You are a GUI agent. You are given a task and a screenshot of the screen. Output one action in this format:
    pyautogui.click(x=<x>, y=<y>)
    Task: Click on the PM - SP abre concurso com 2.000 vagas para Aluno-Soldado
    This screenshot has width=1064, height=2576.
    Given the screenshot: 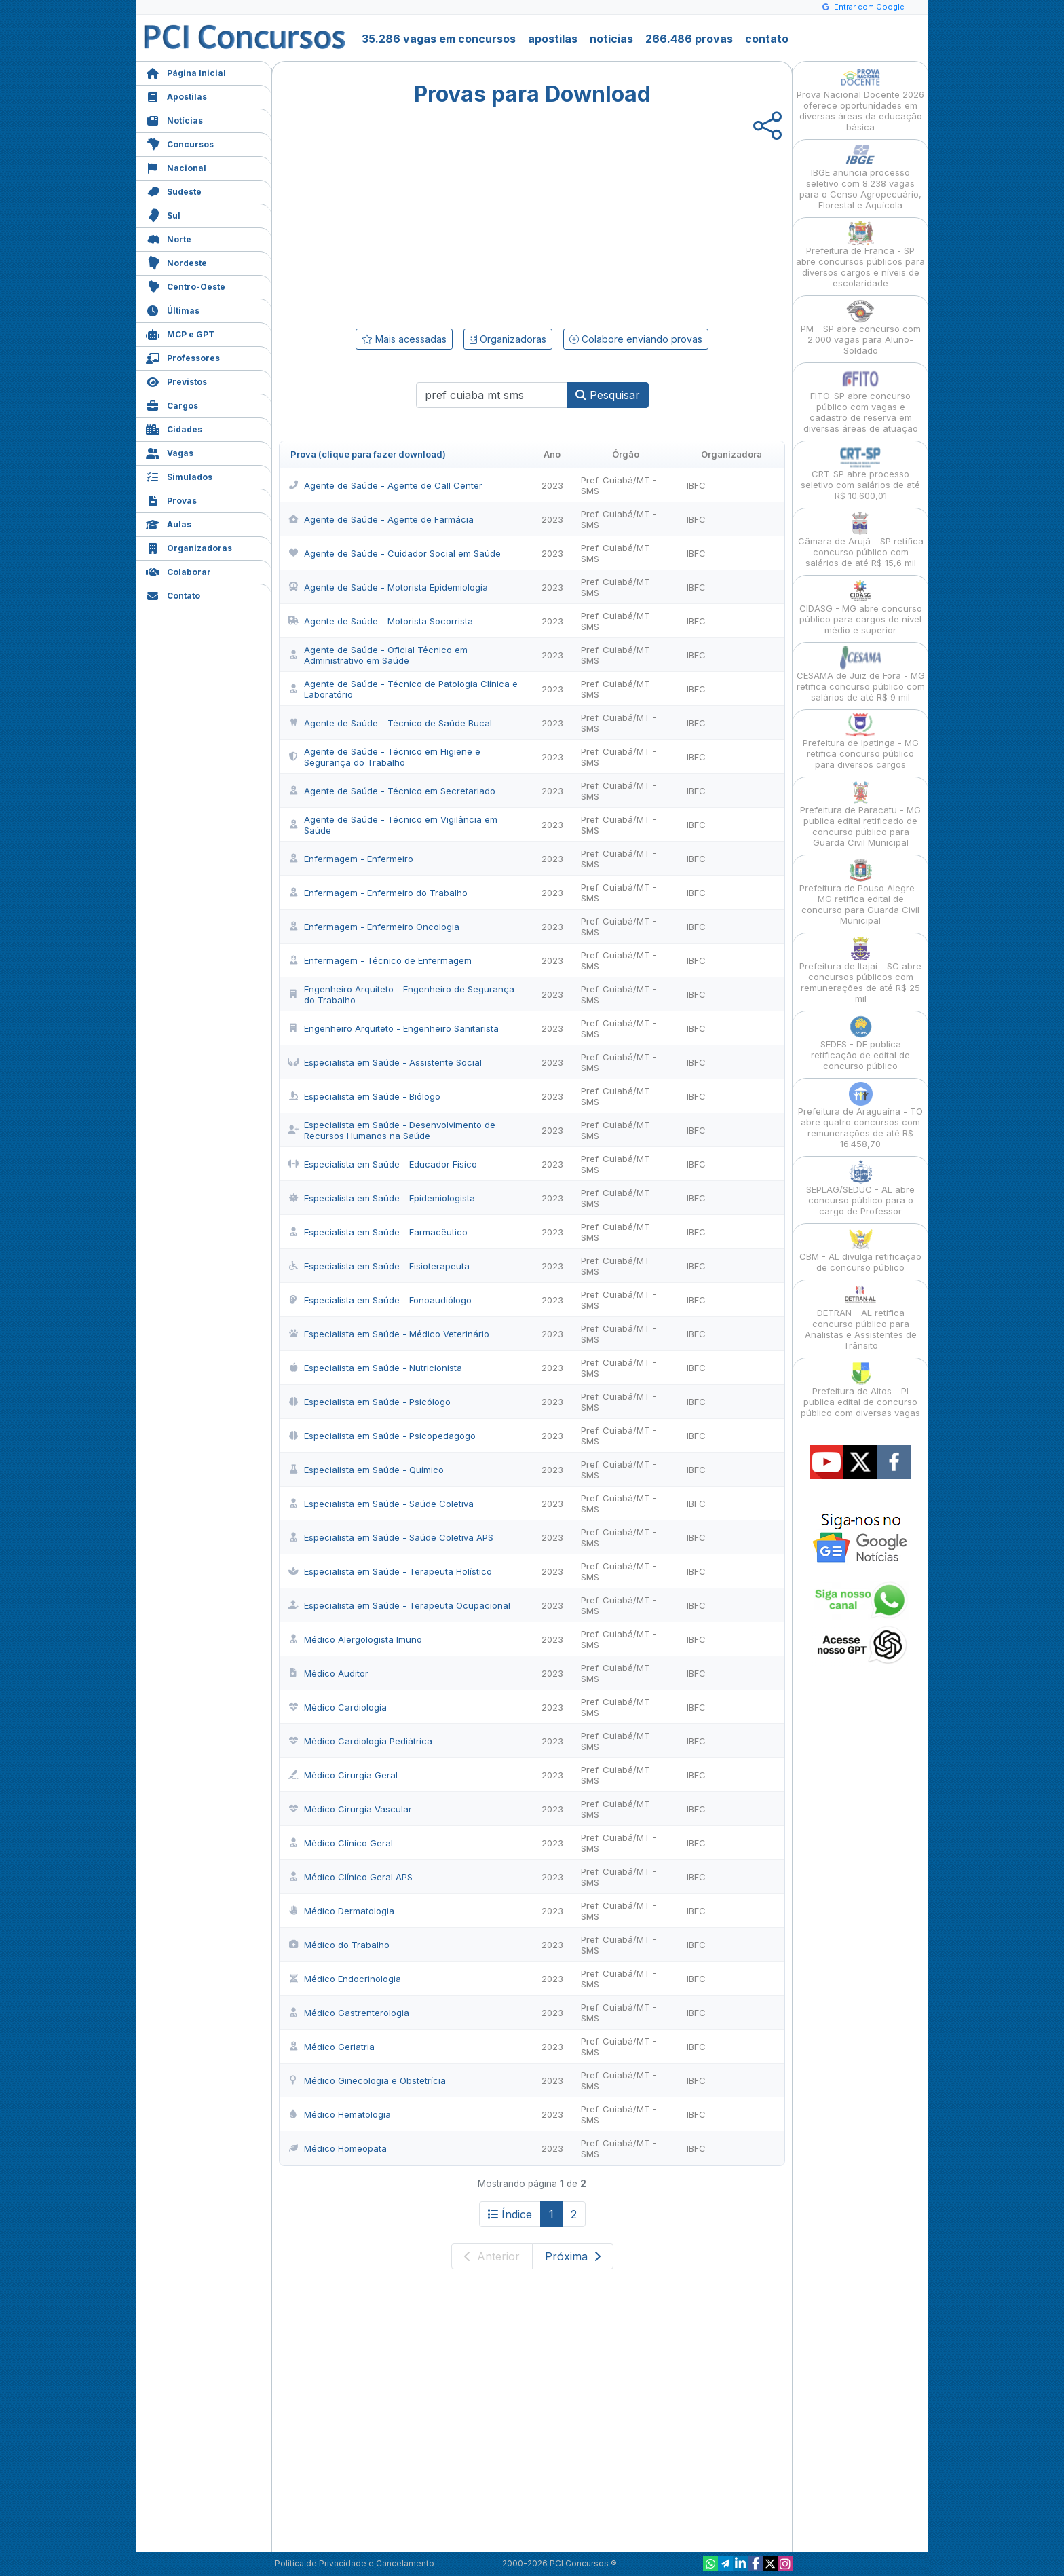 What is the action you would take?
    pyautogui.click(x=861, y=327)
    